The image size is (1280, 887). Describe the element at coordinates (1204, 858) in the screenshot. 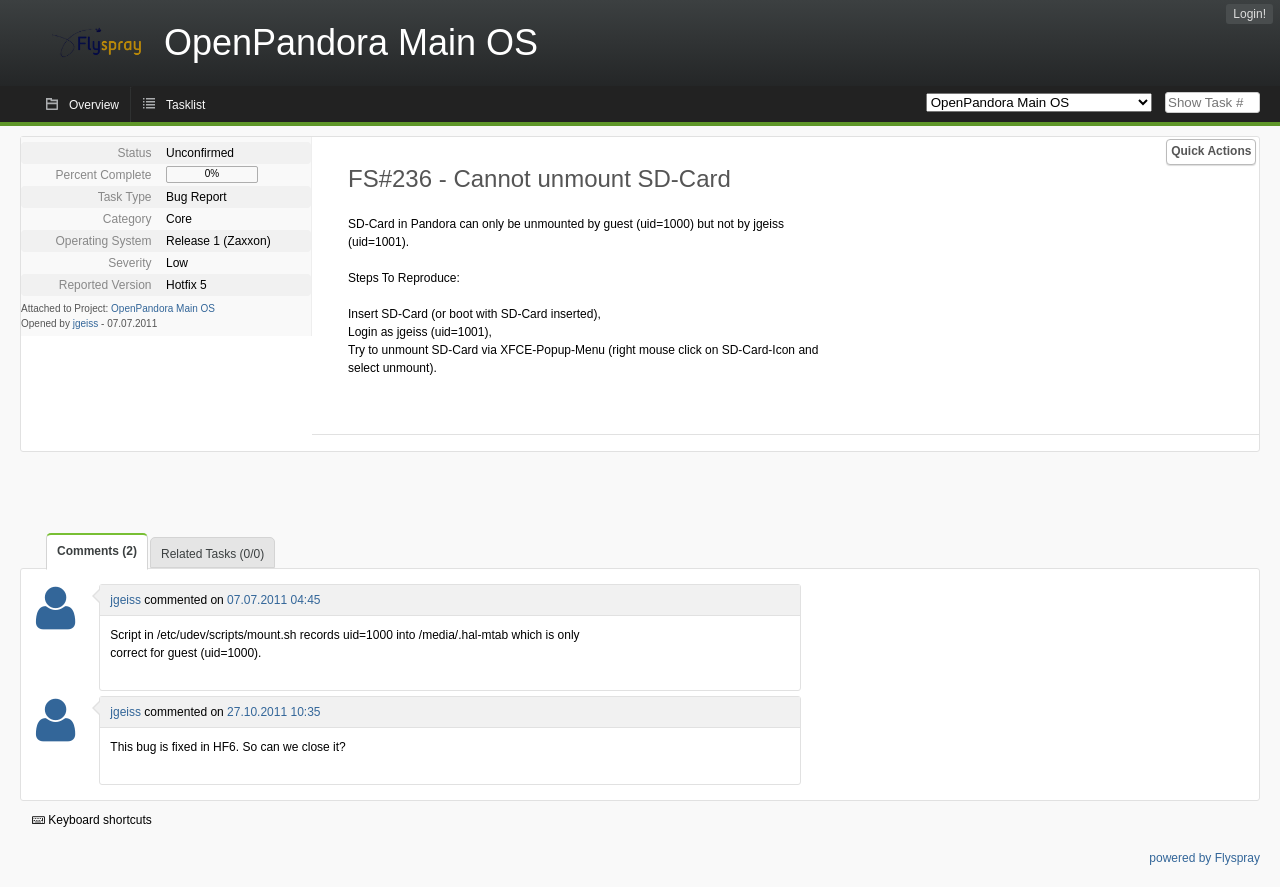

I see `powered by Flyspray` at that location.